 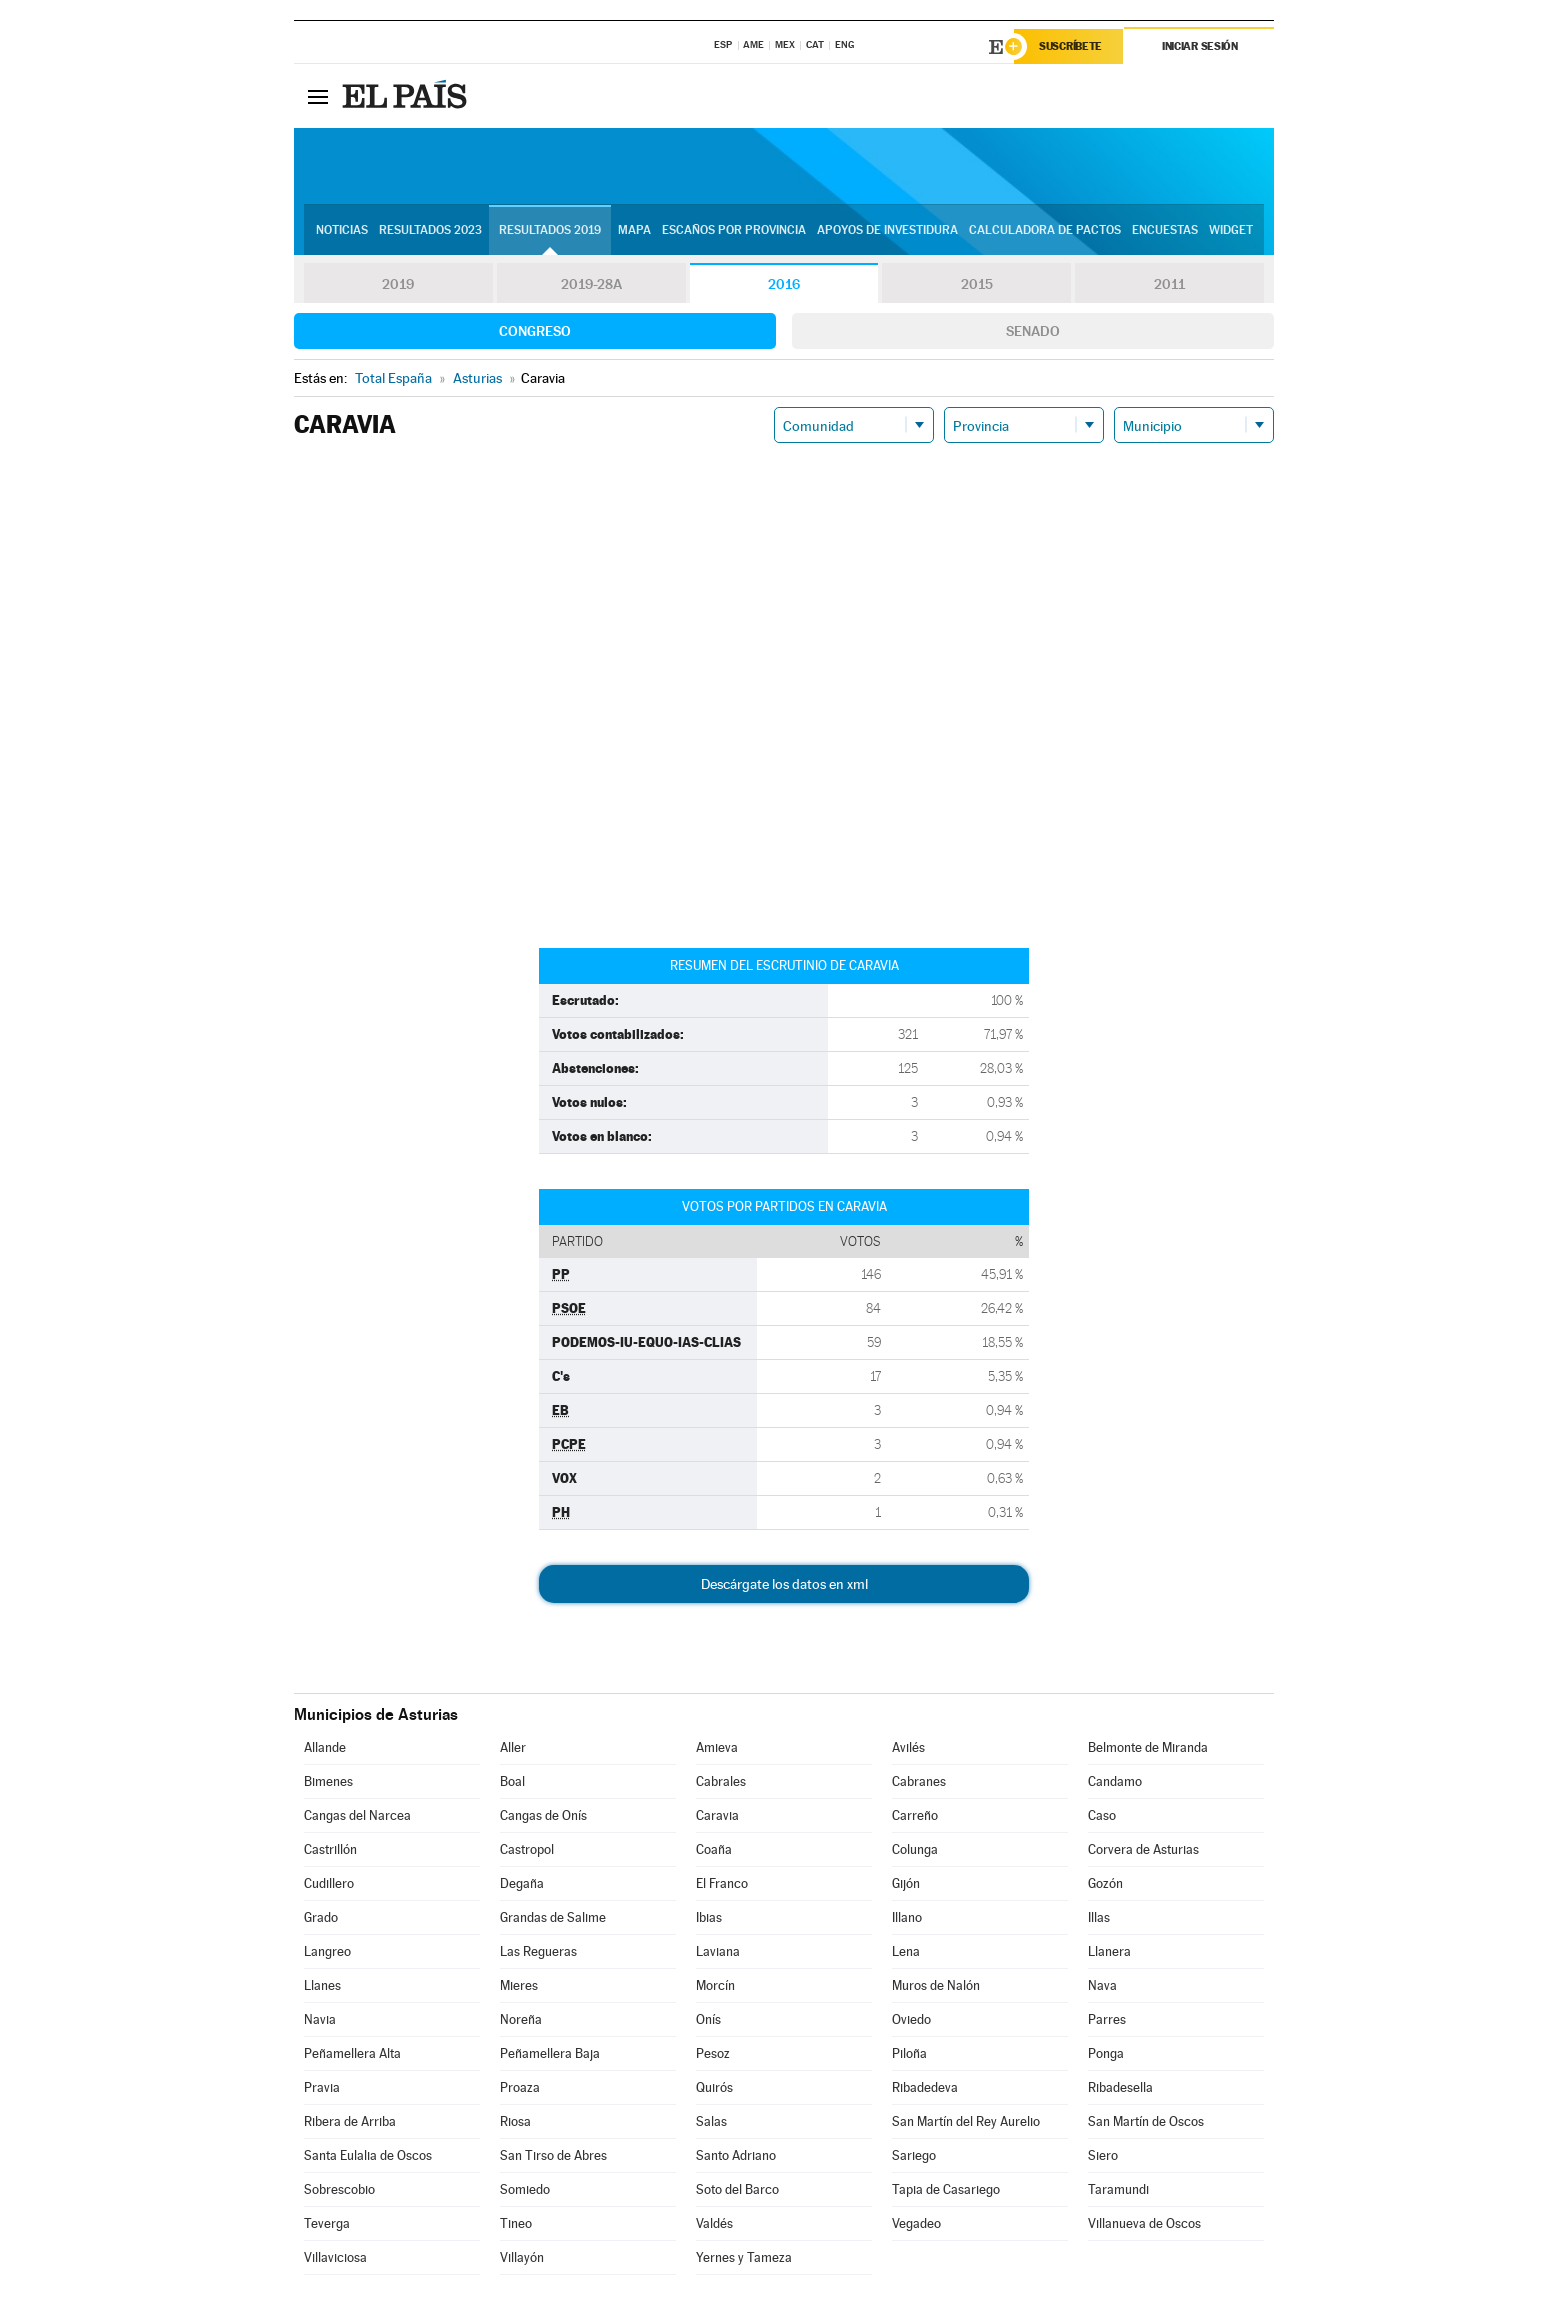 What do you see at coordinates (368, 2155) in the screenshot?
I see `Santa Eulalia de Oscos` at bounding box center [368, 2155].